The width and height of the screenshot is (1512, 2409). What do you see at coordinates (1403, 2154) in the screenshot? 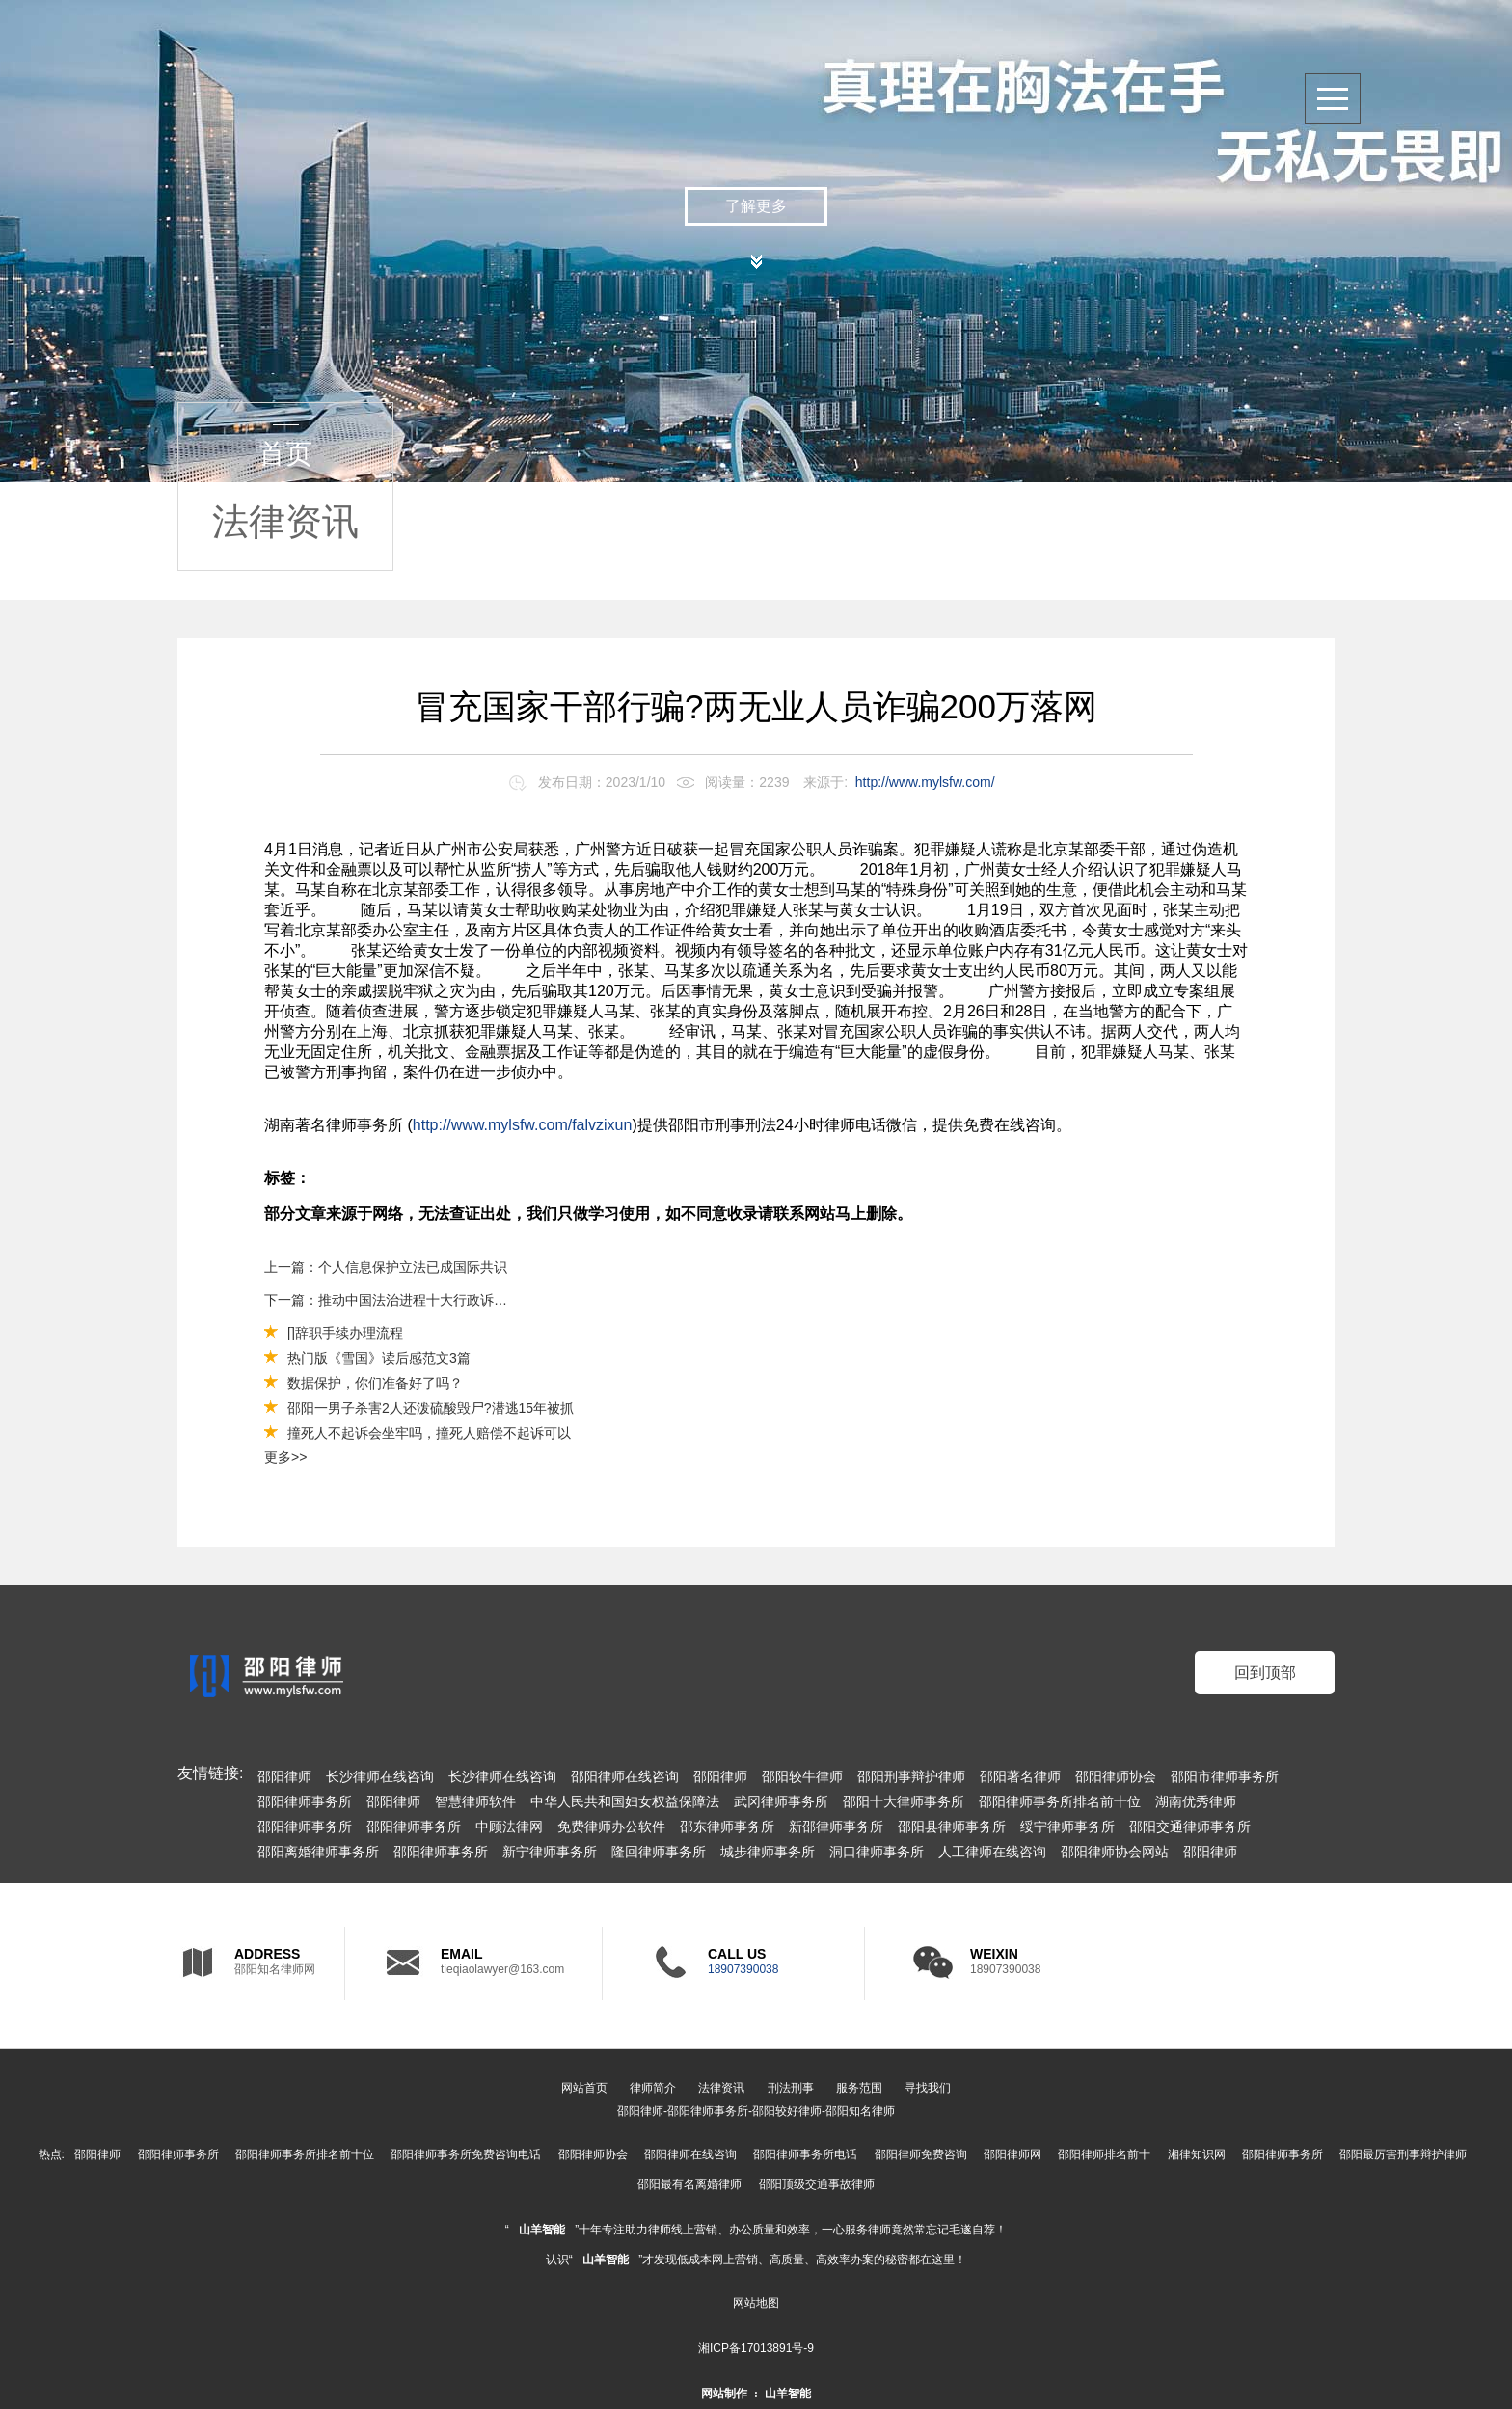
I see `邵阳最厉害刑事辩护律师` at bounding box center [1403, 2154].